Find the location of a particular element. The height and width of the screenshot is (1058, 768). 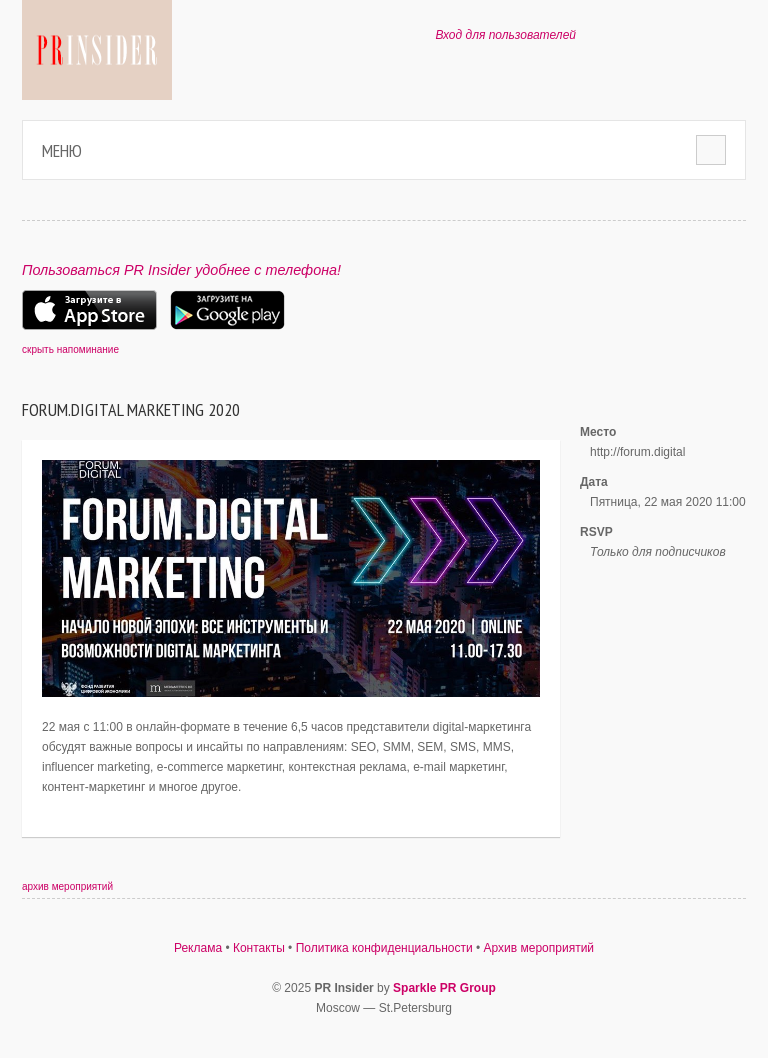

Реклама is located at coordinates (198, 948).